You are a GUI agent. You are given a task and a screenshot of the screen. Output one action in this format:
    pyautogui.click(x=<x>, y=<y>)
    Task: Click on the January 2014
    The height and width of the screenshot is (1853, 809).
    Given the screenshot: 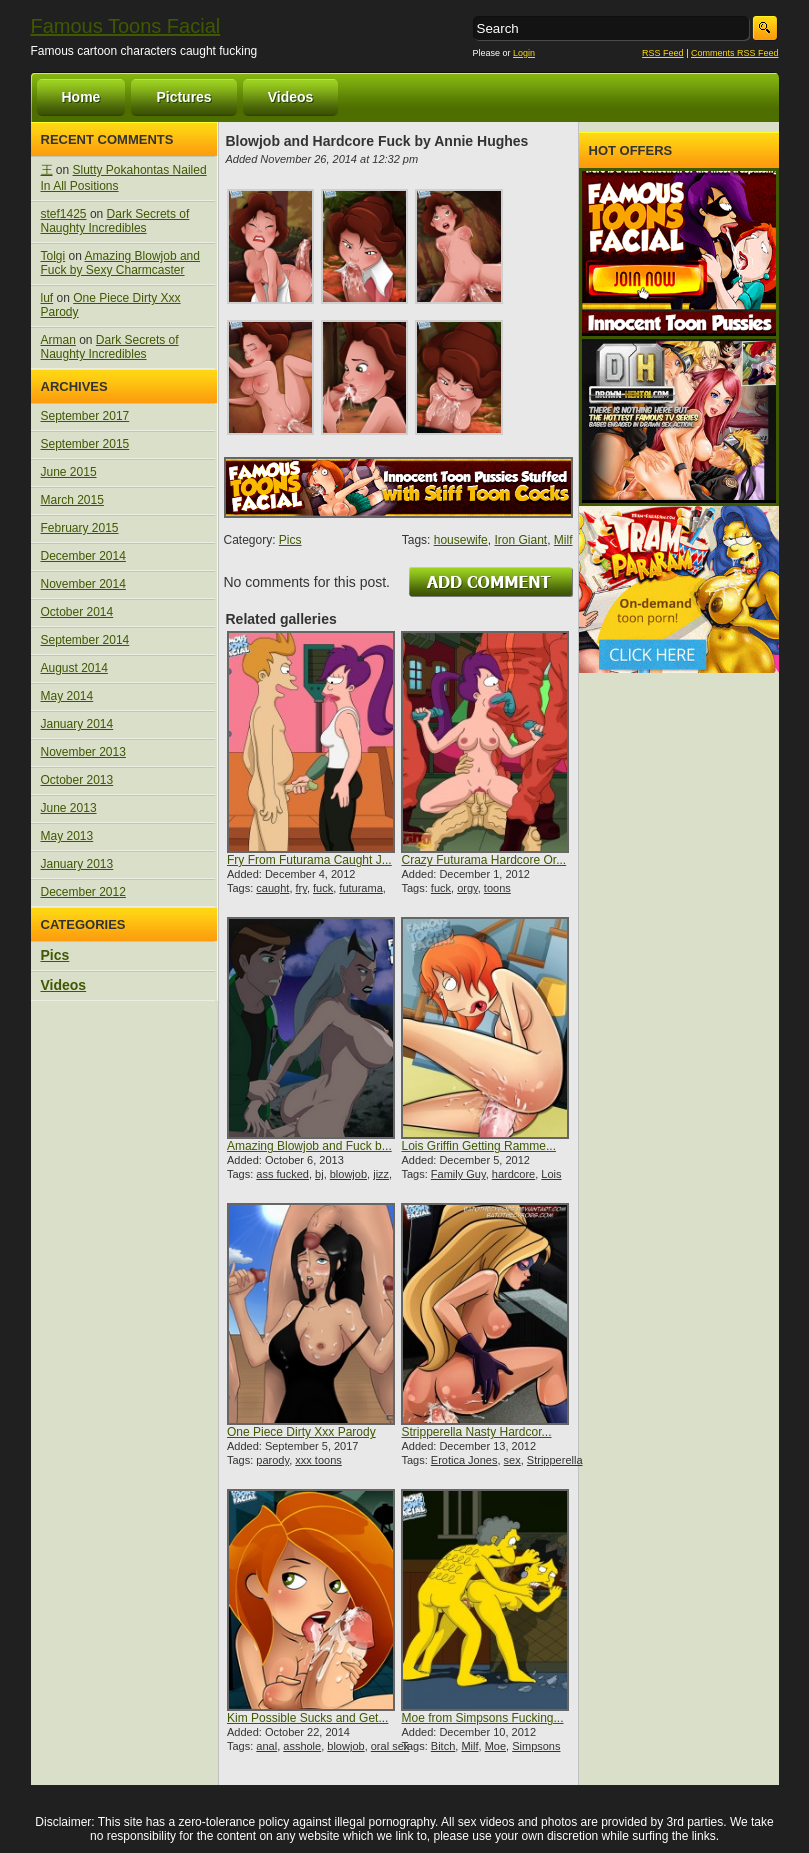 What is the action you would take?
    pyautogui.click(x=77, y=724)
    